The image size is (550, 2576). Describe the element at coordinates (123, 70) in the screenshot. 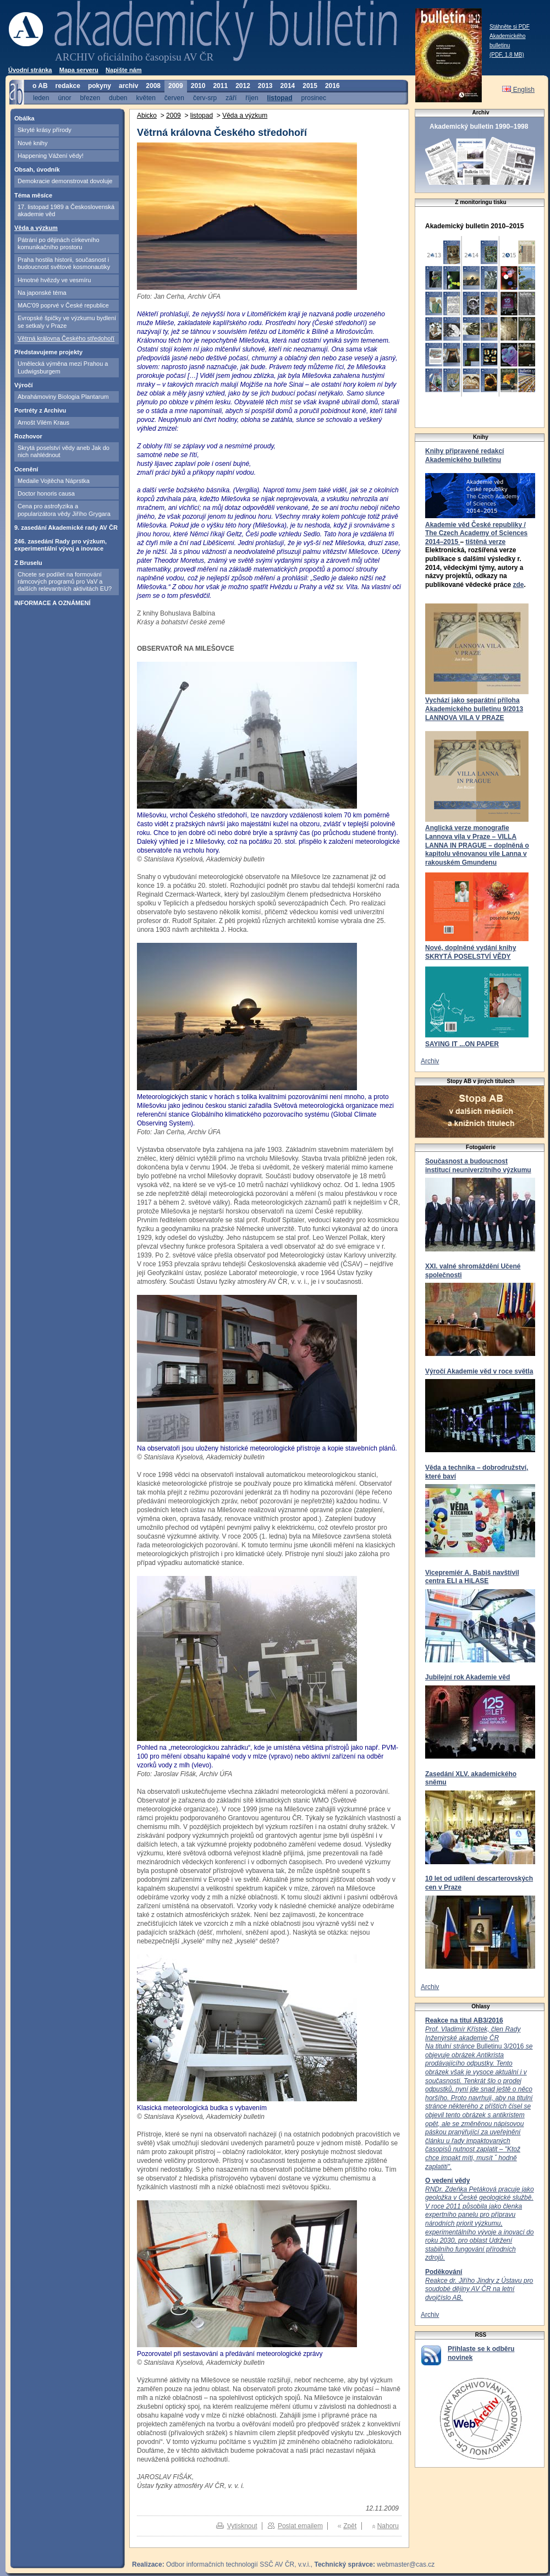

I see `Napište nám` at that location.